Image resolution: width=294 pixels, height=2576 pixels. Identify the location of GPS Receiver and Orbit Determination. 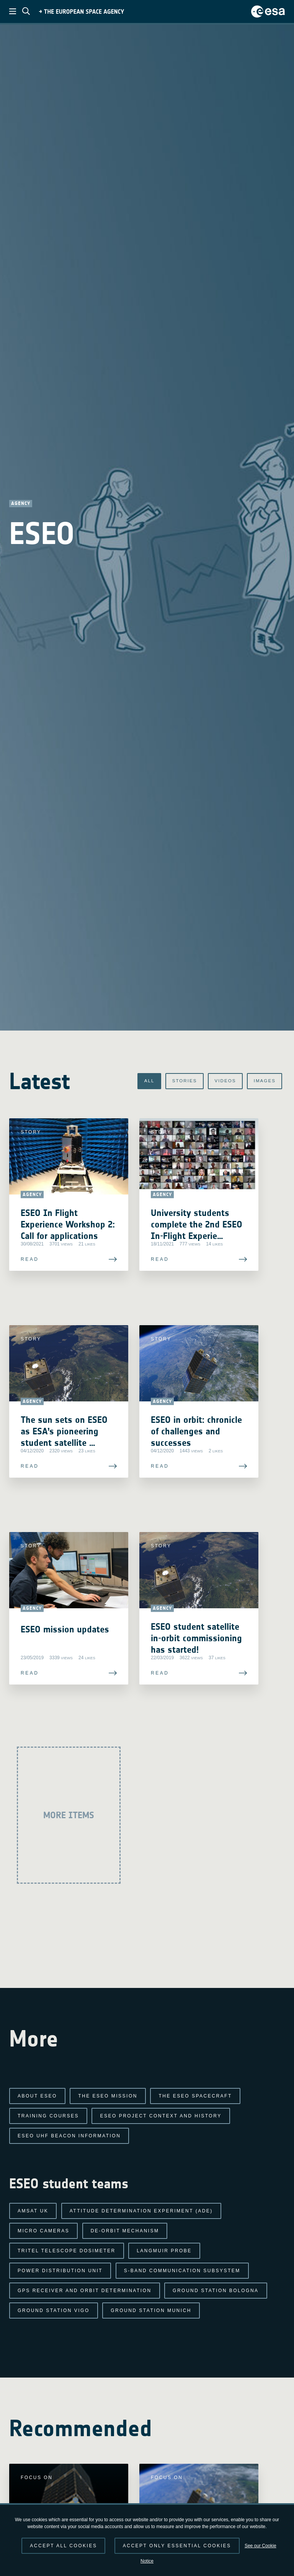
(85, 2290).